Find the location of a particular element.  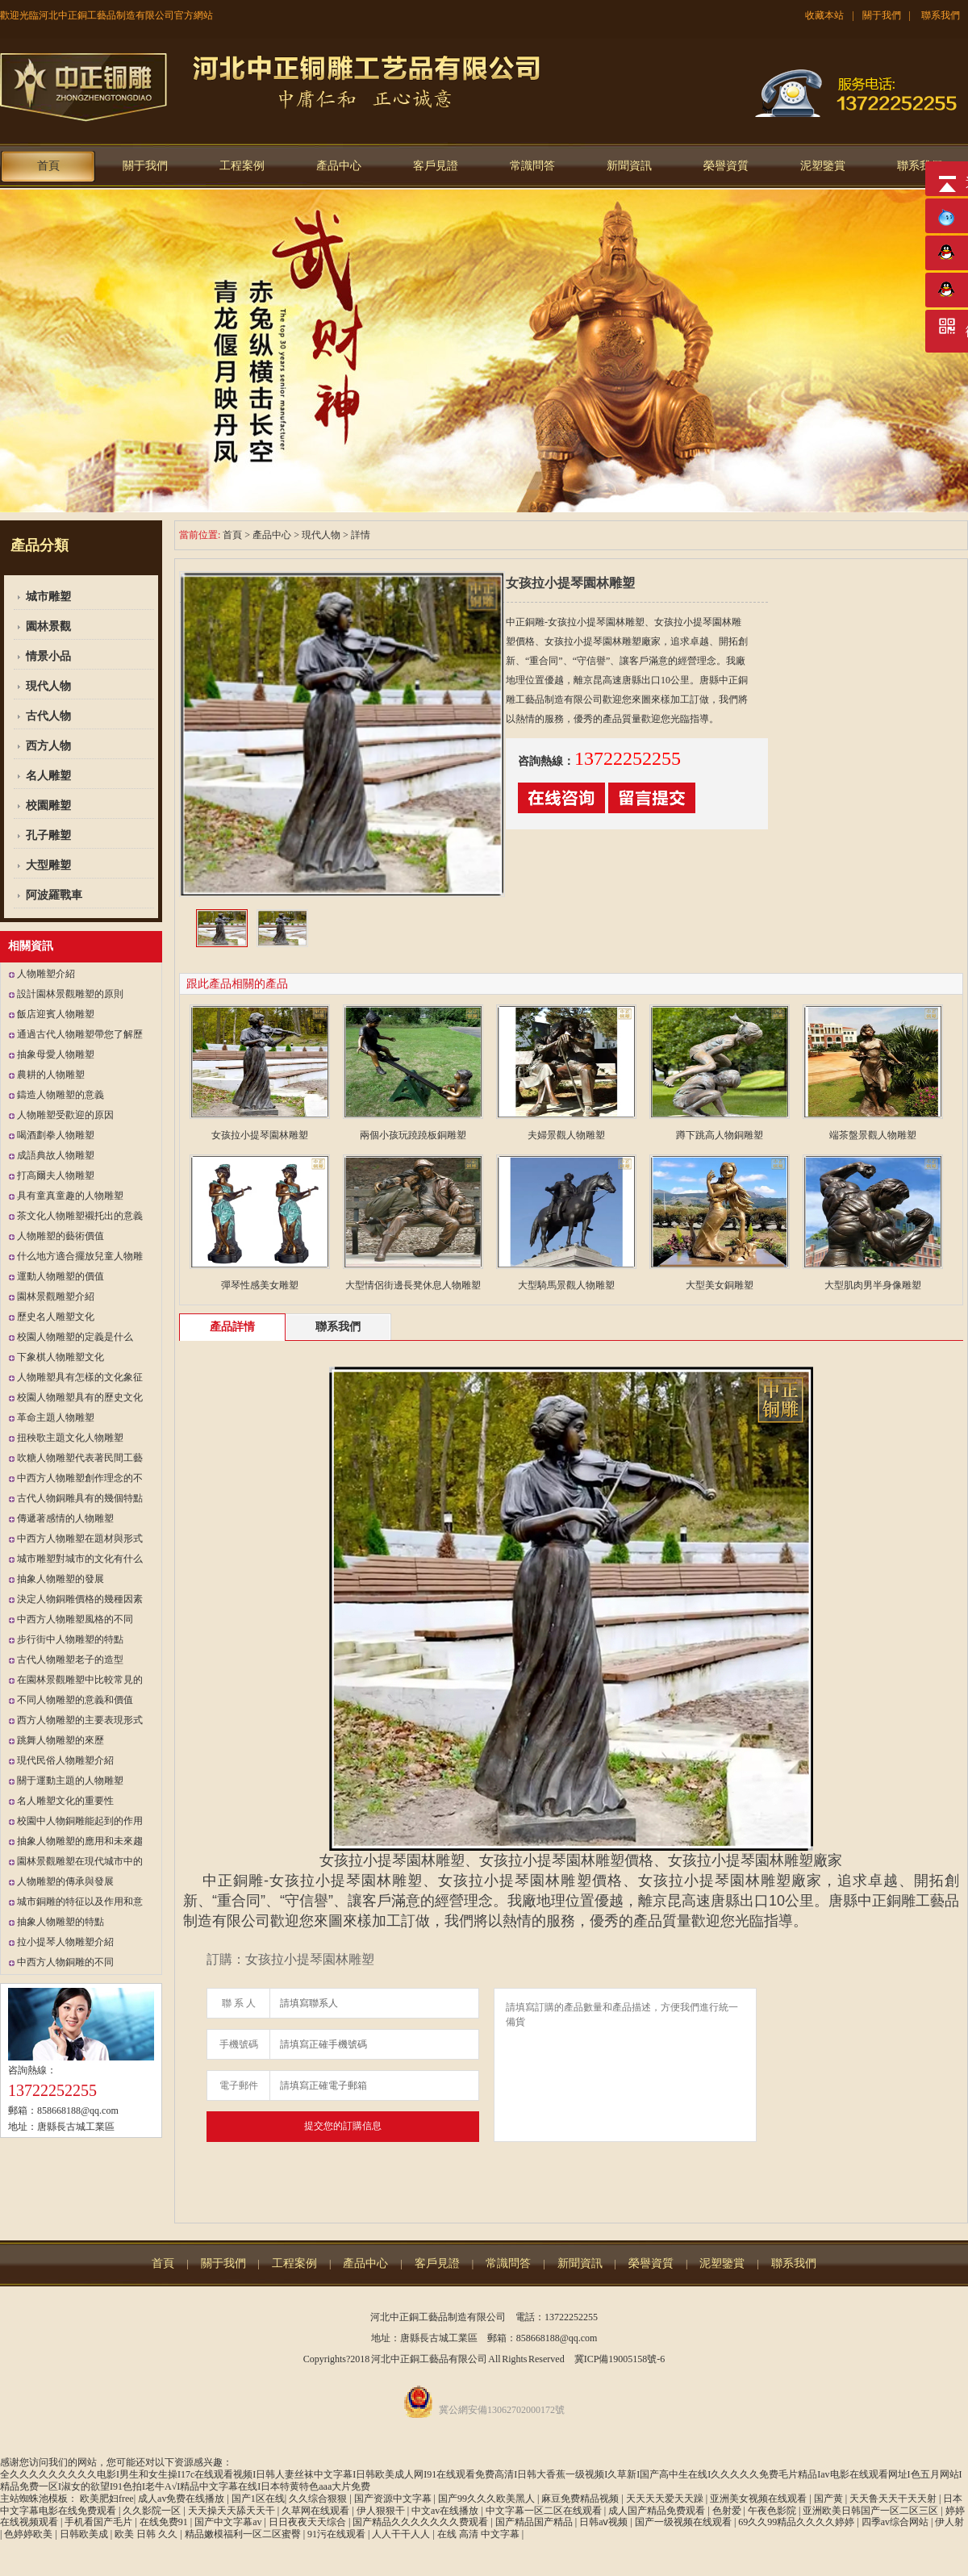

現代人物 is located at coordinates (48, 686).